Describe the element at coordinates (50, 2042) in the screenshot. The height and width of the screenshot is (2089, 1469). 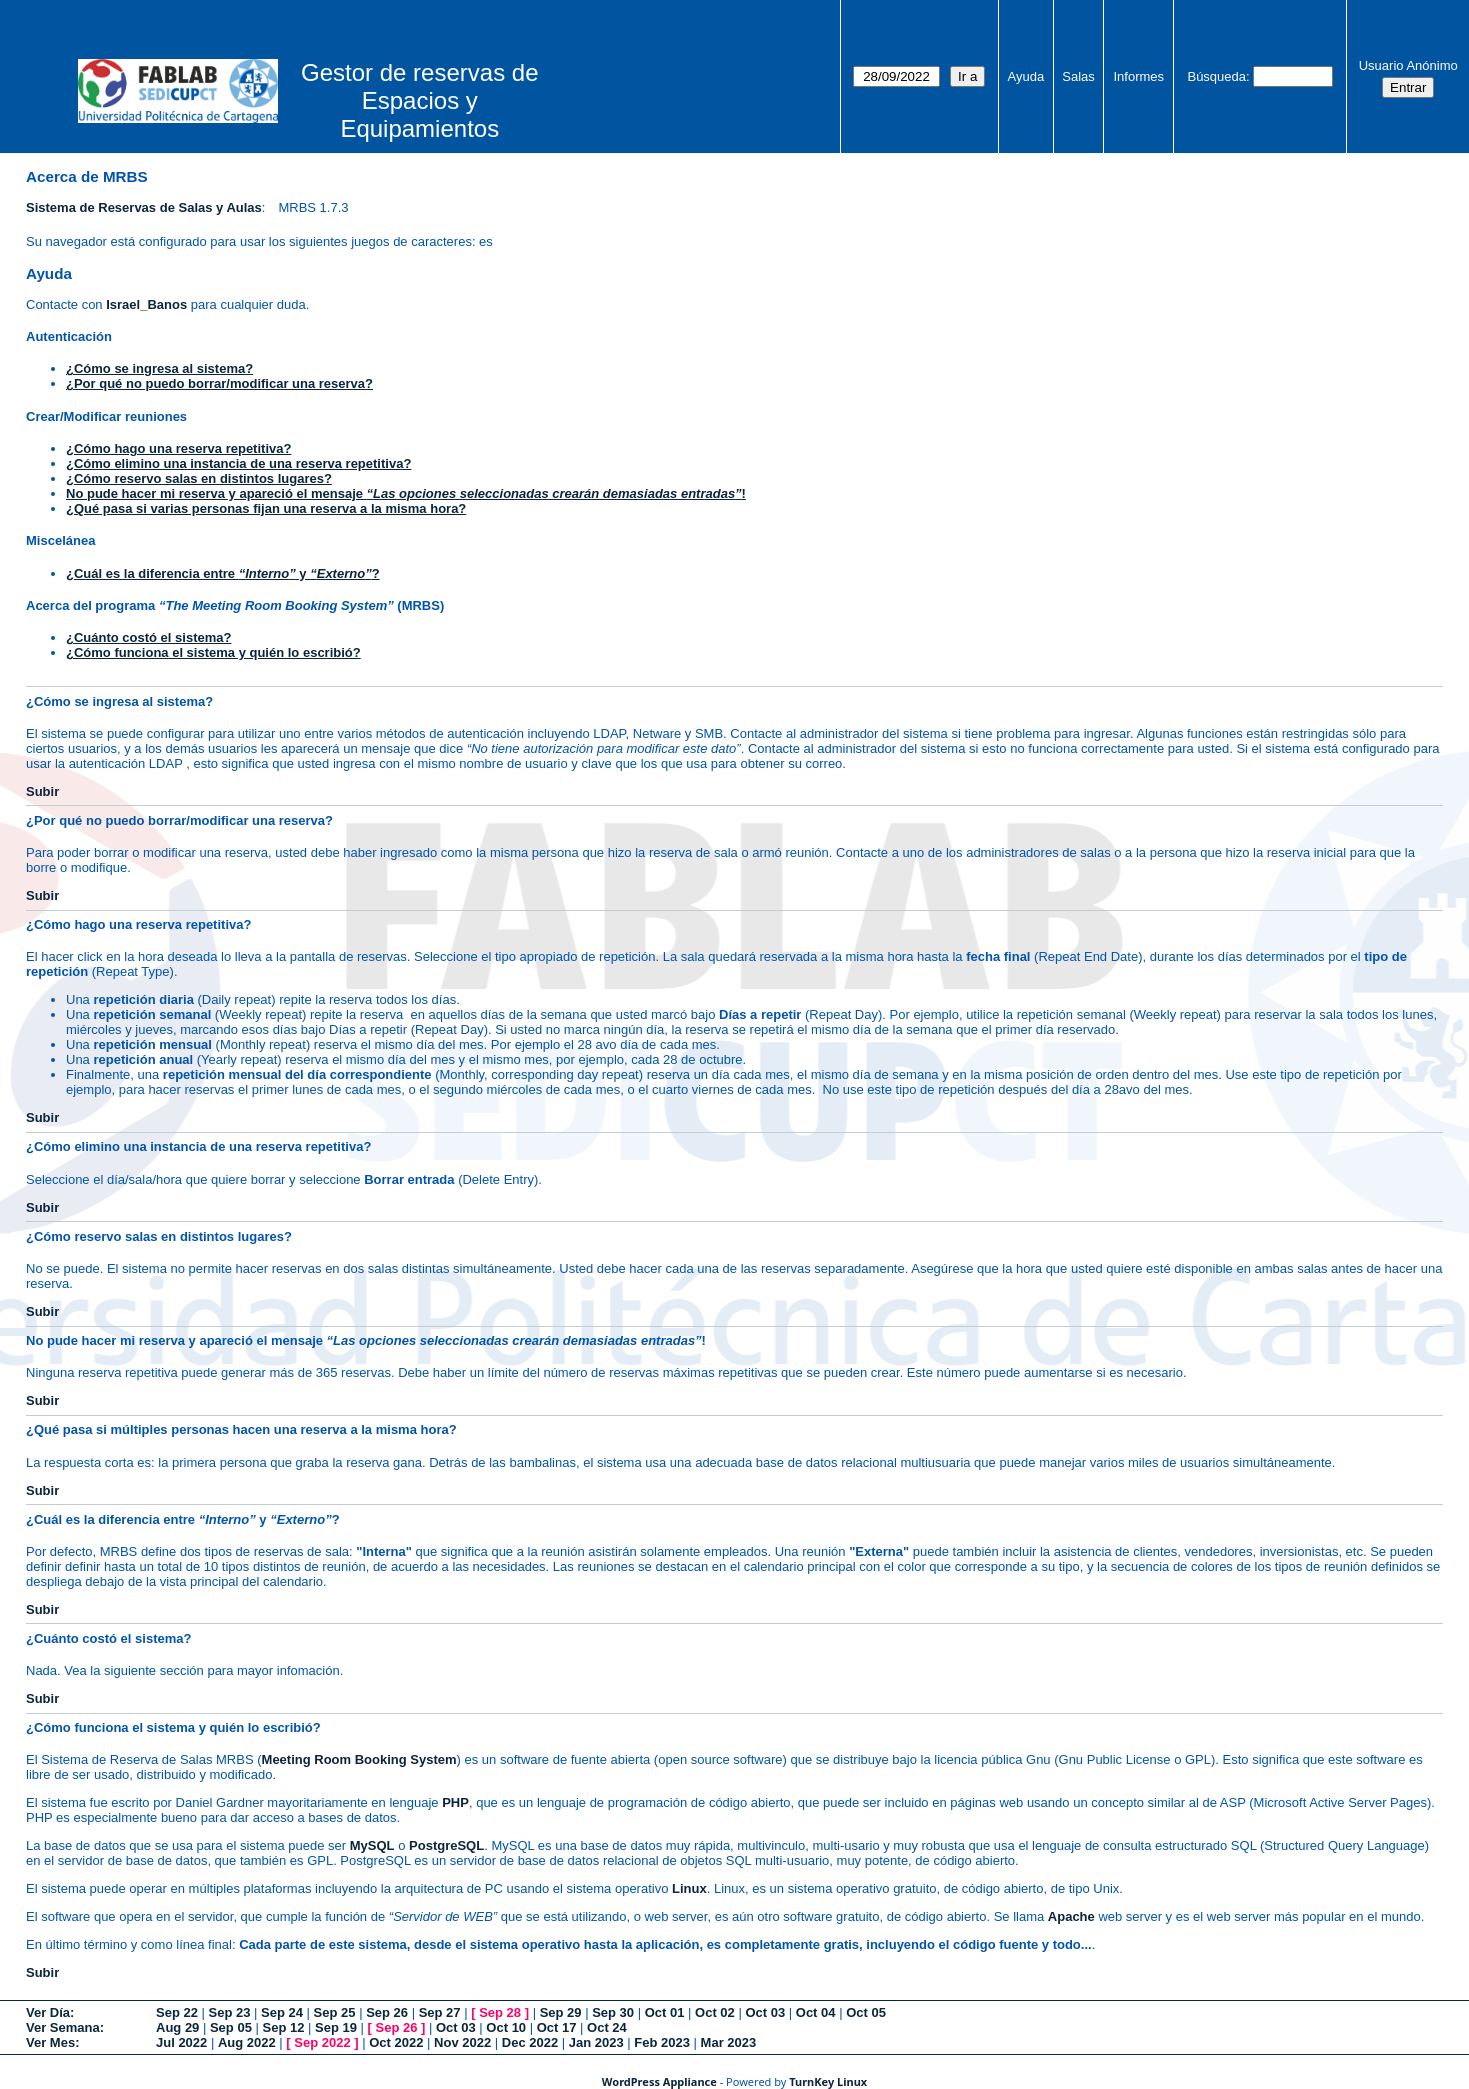
I see `Ver Mes` at that location.